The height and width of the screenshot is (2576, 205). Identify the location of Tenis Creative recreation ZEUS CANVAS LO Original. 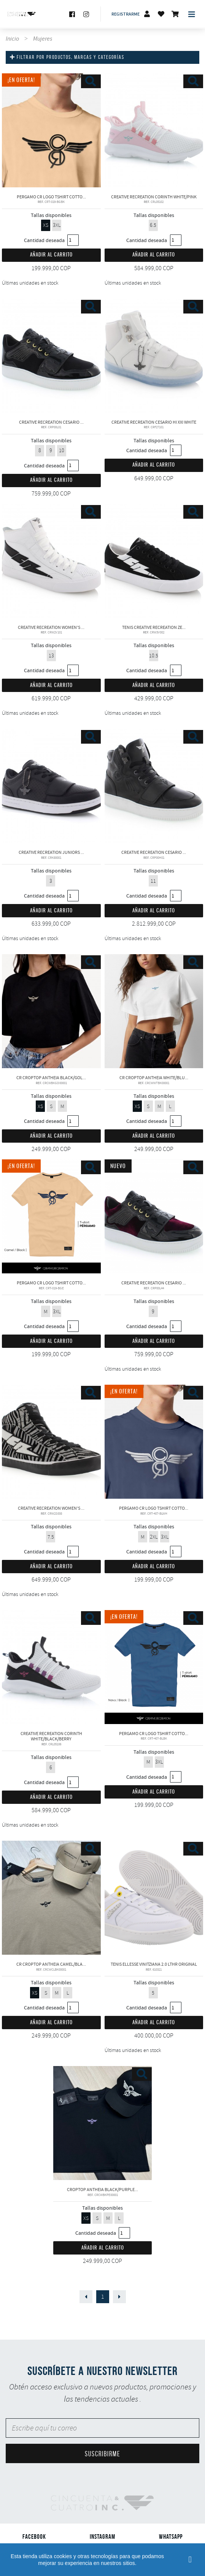
(154, 561).